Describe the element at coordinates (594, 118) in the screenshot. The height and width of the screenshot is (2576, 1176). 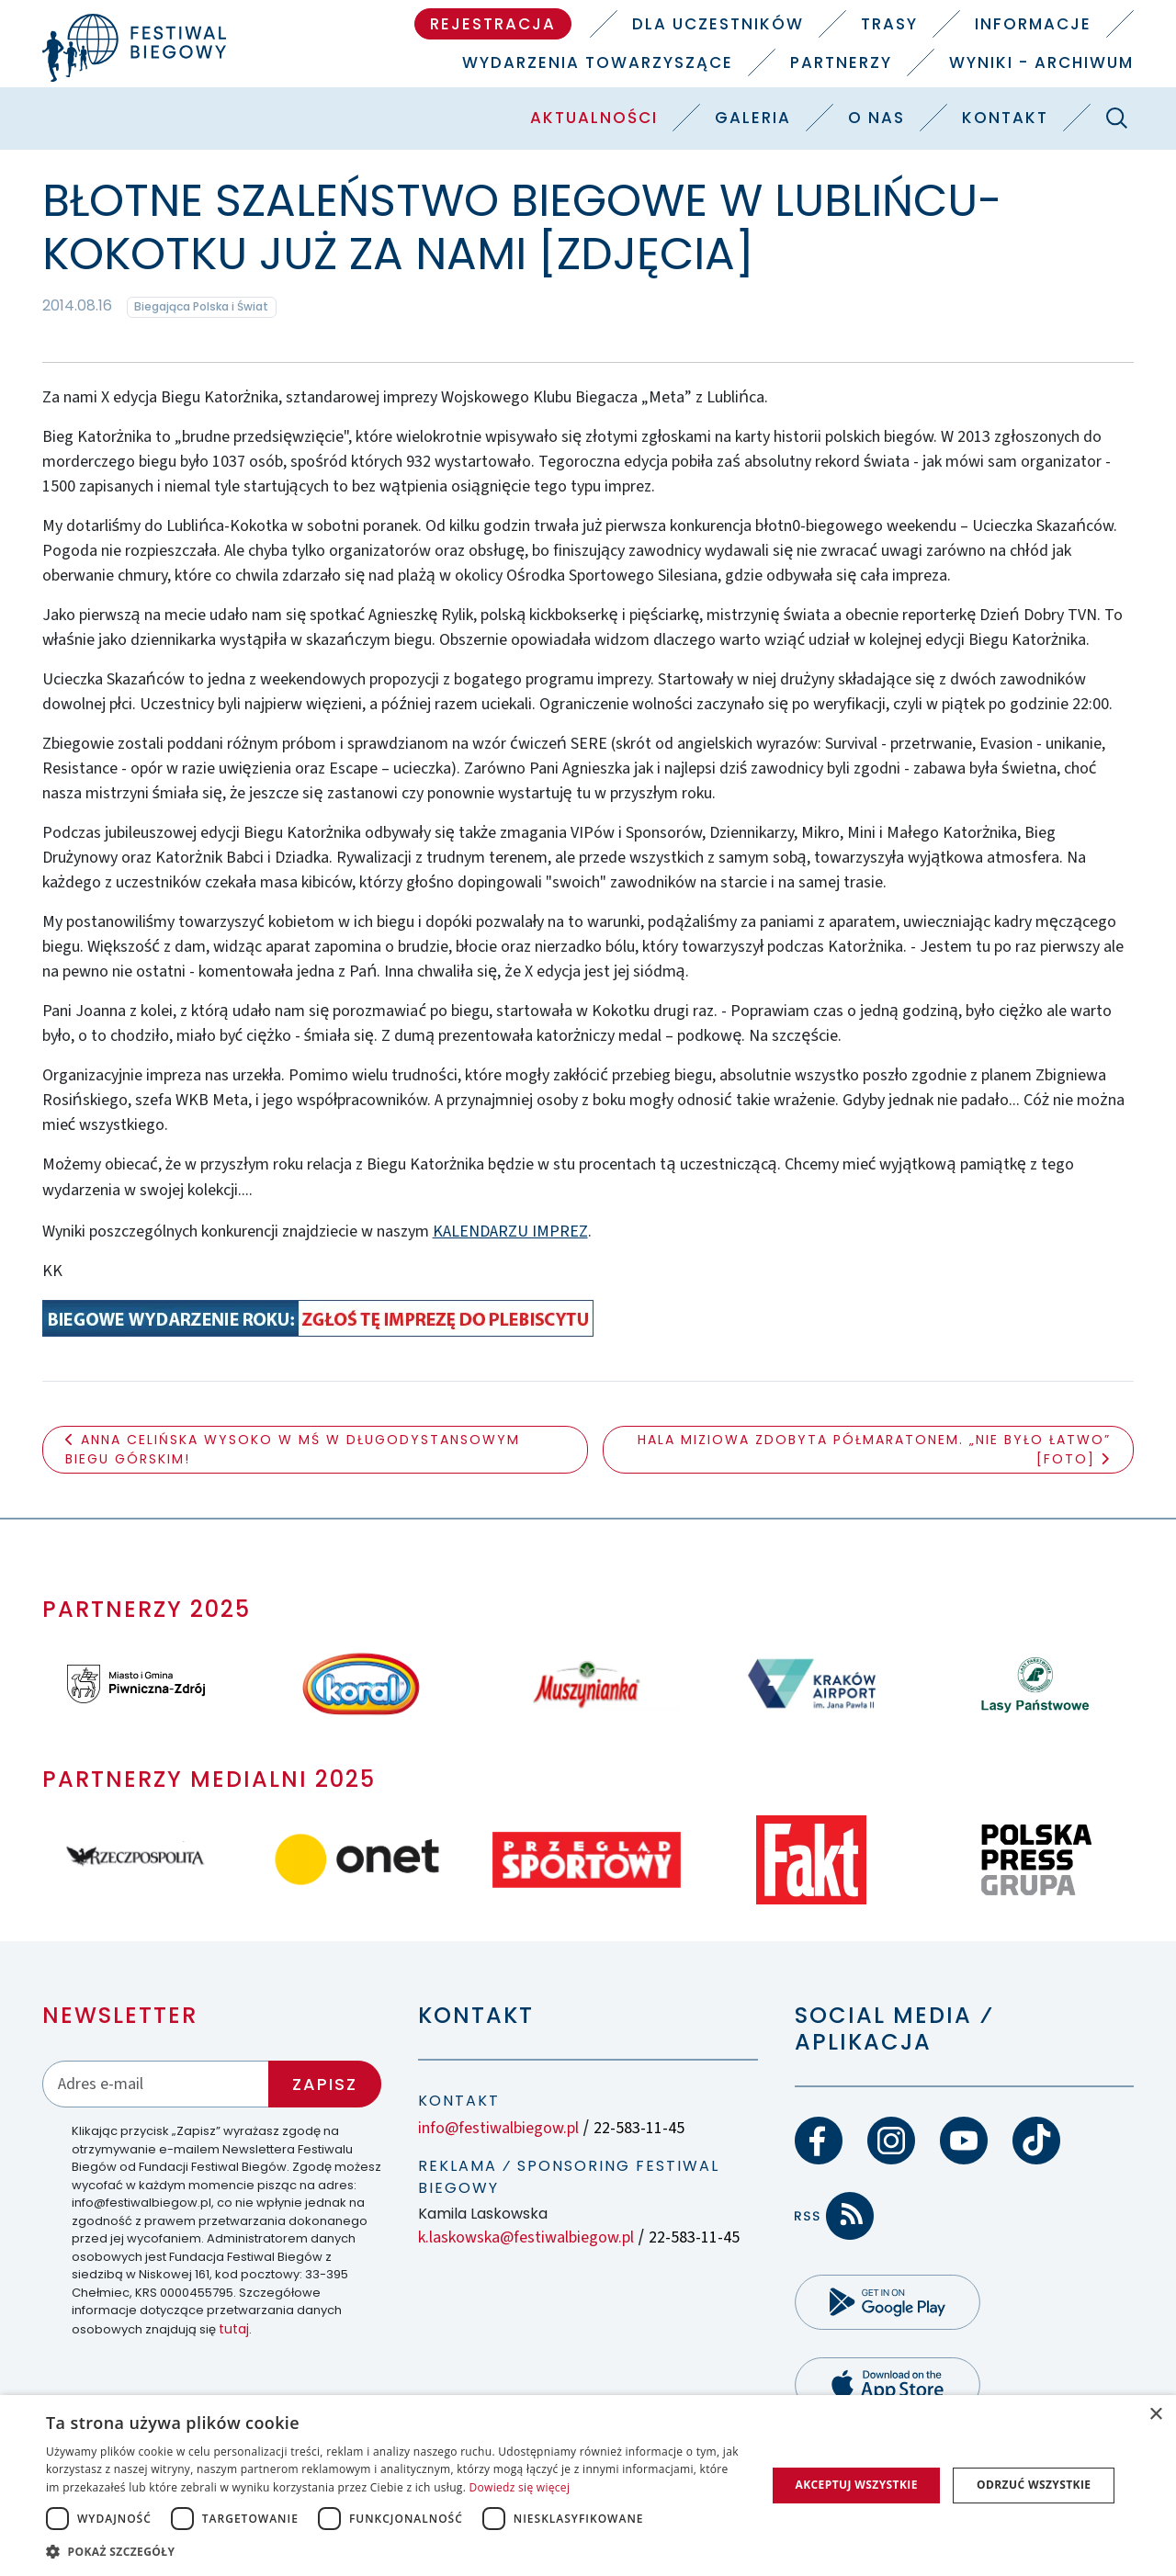
I see `Aktualności` at that location.